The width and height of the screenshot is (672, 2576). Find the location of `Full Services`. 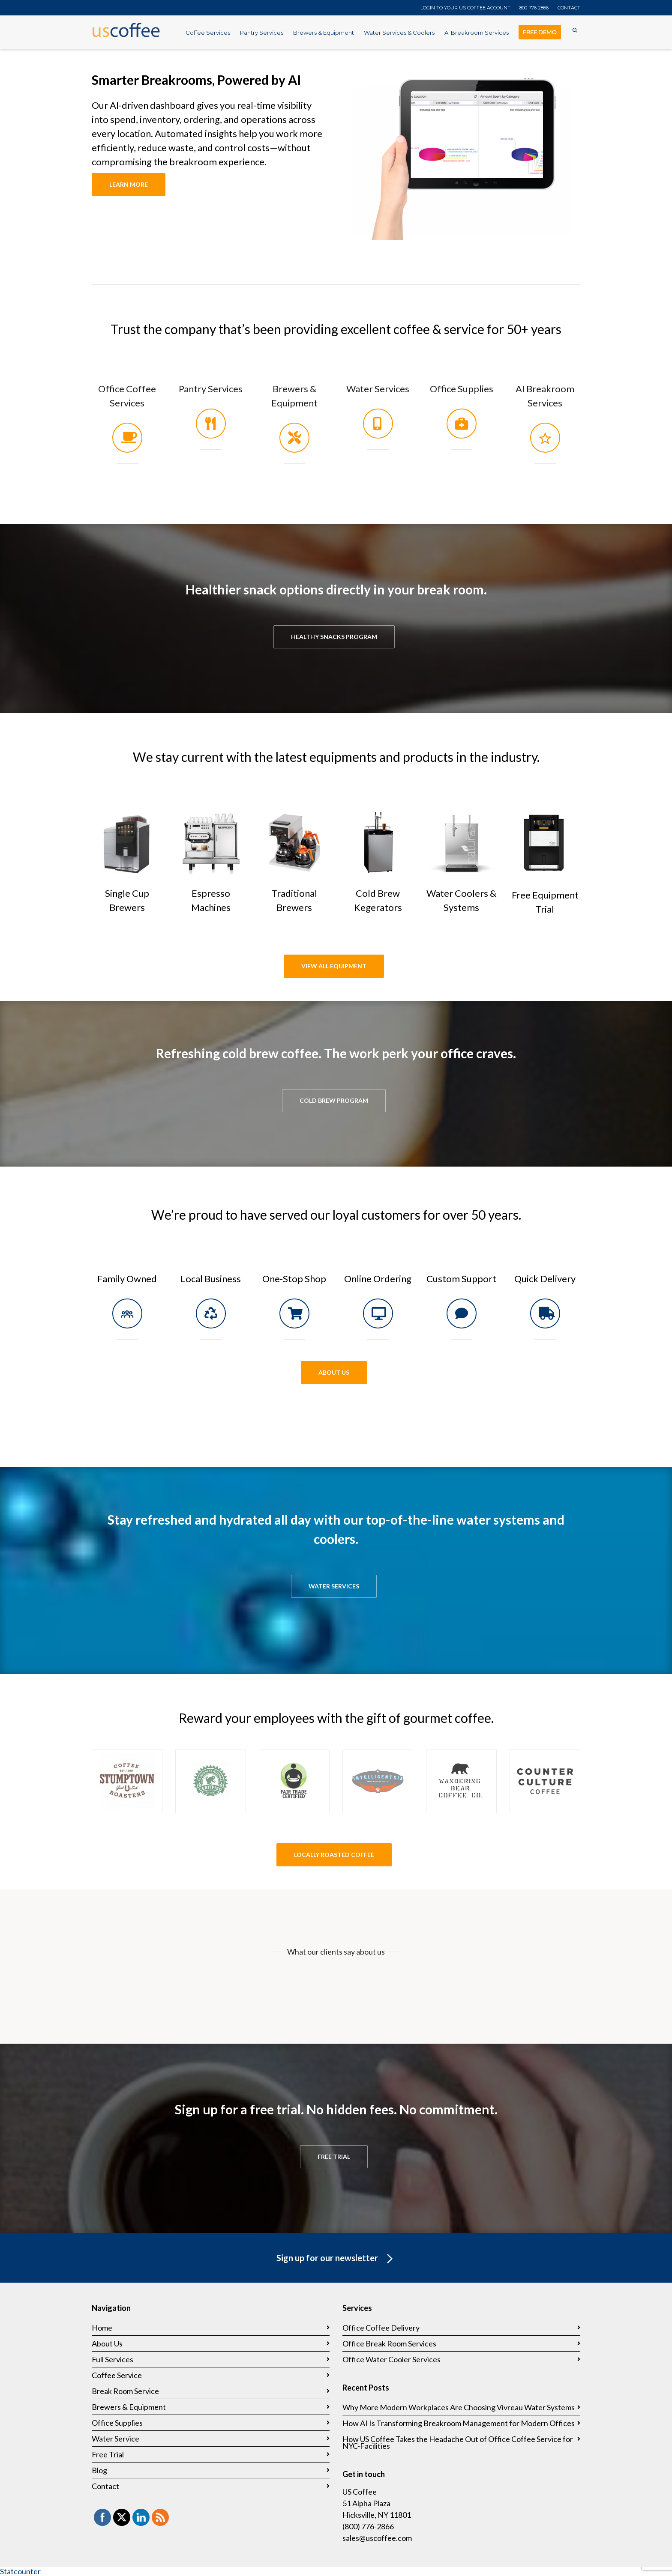

Full Services is located at coordinates (112, 2359).